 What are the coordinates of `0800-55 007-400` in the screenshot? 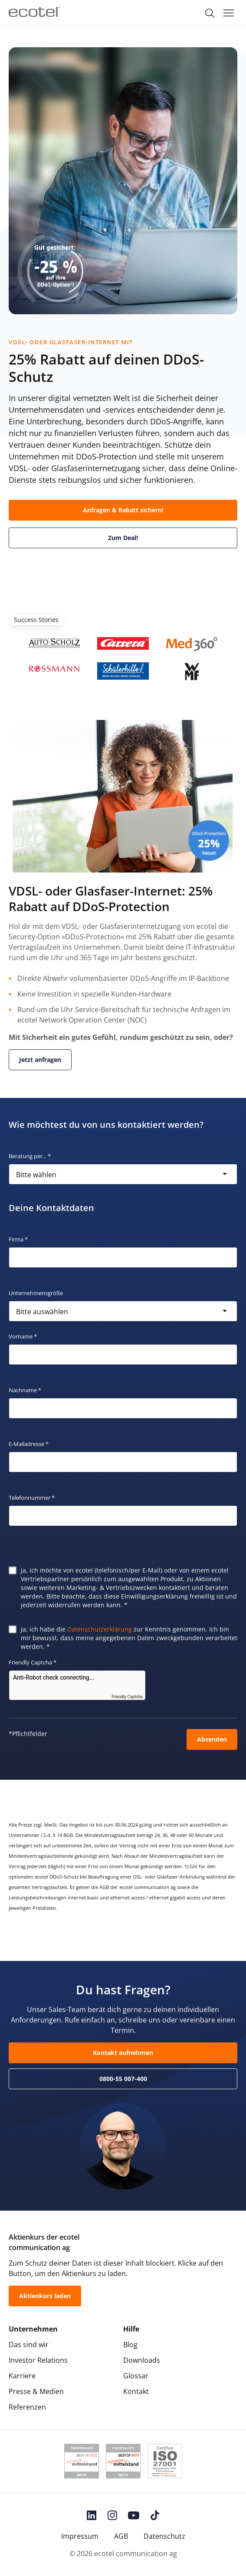 It's located at (123, 2078).